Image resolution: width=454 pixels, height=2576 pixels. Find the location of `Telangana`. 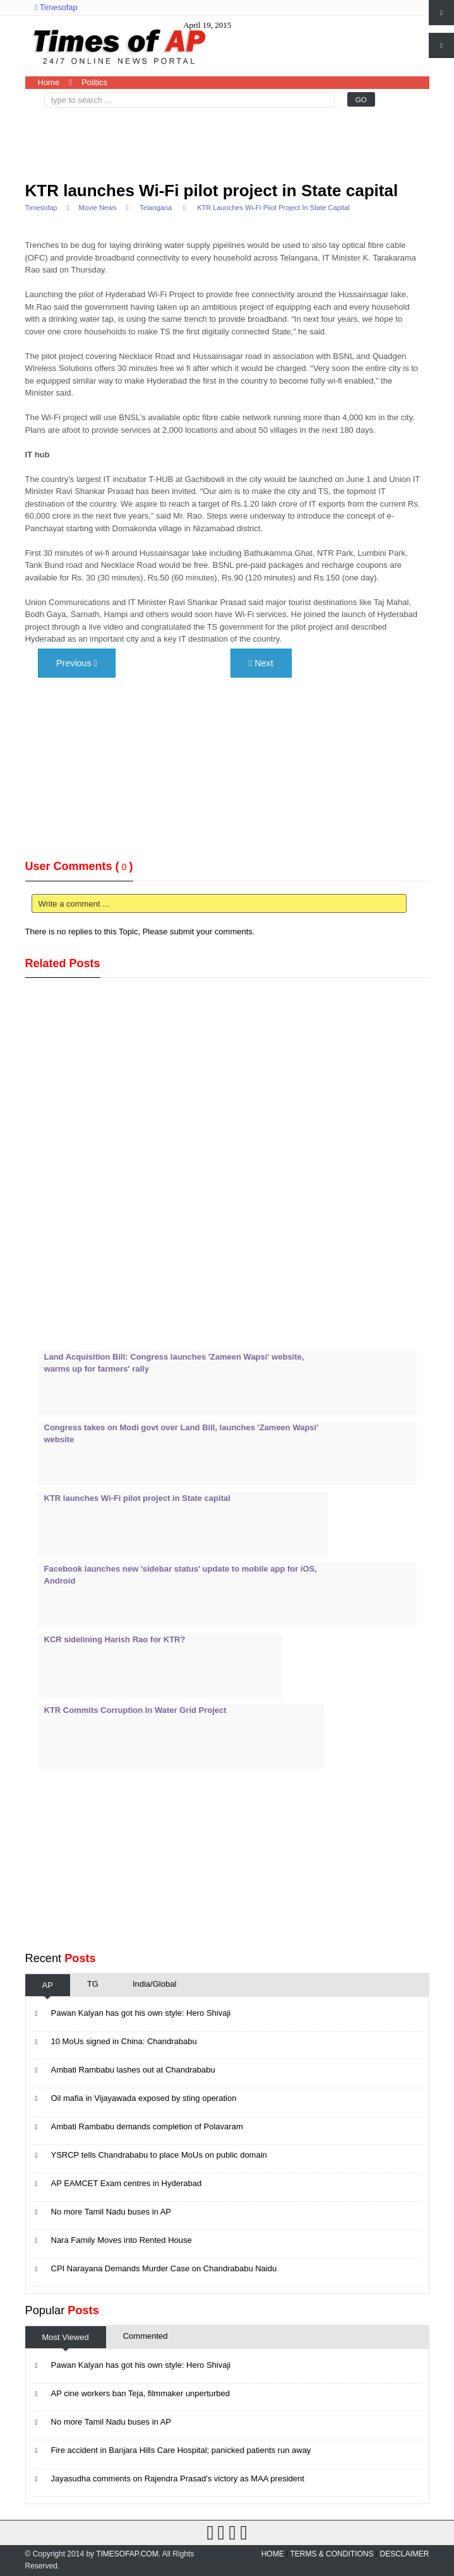

Telangana is located at coordinates (156, 207).